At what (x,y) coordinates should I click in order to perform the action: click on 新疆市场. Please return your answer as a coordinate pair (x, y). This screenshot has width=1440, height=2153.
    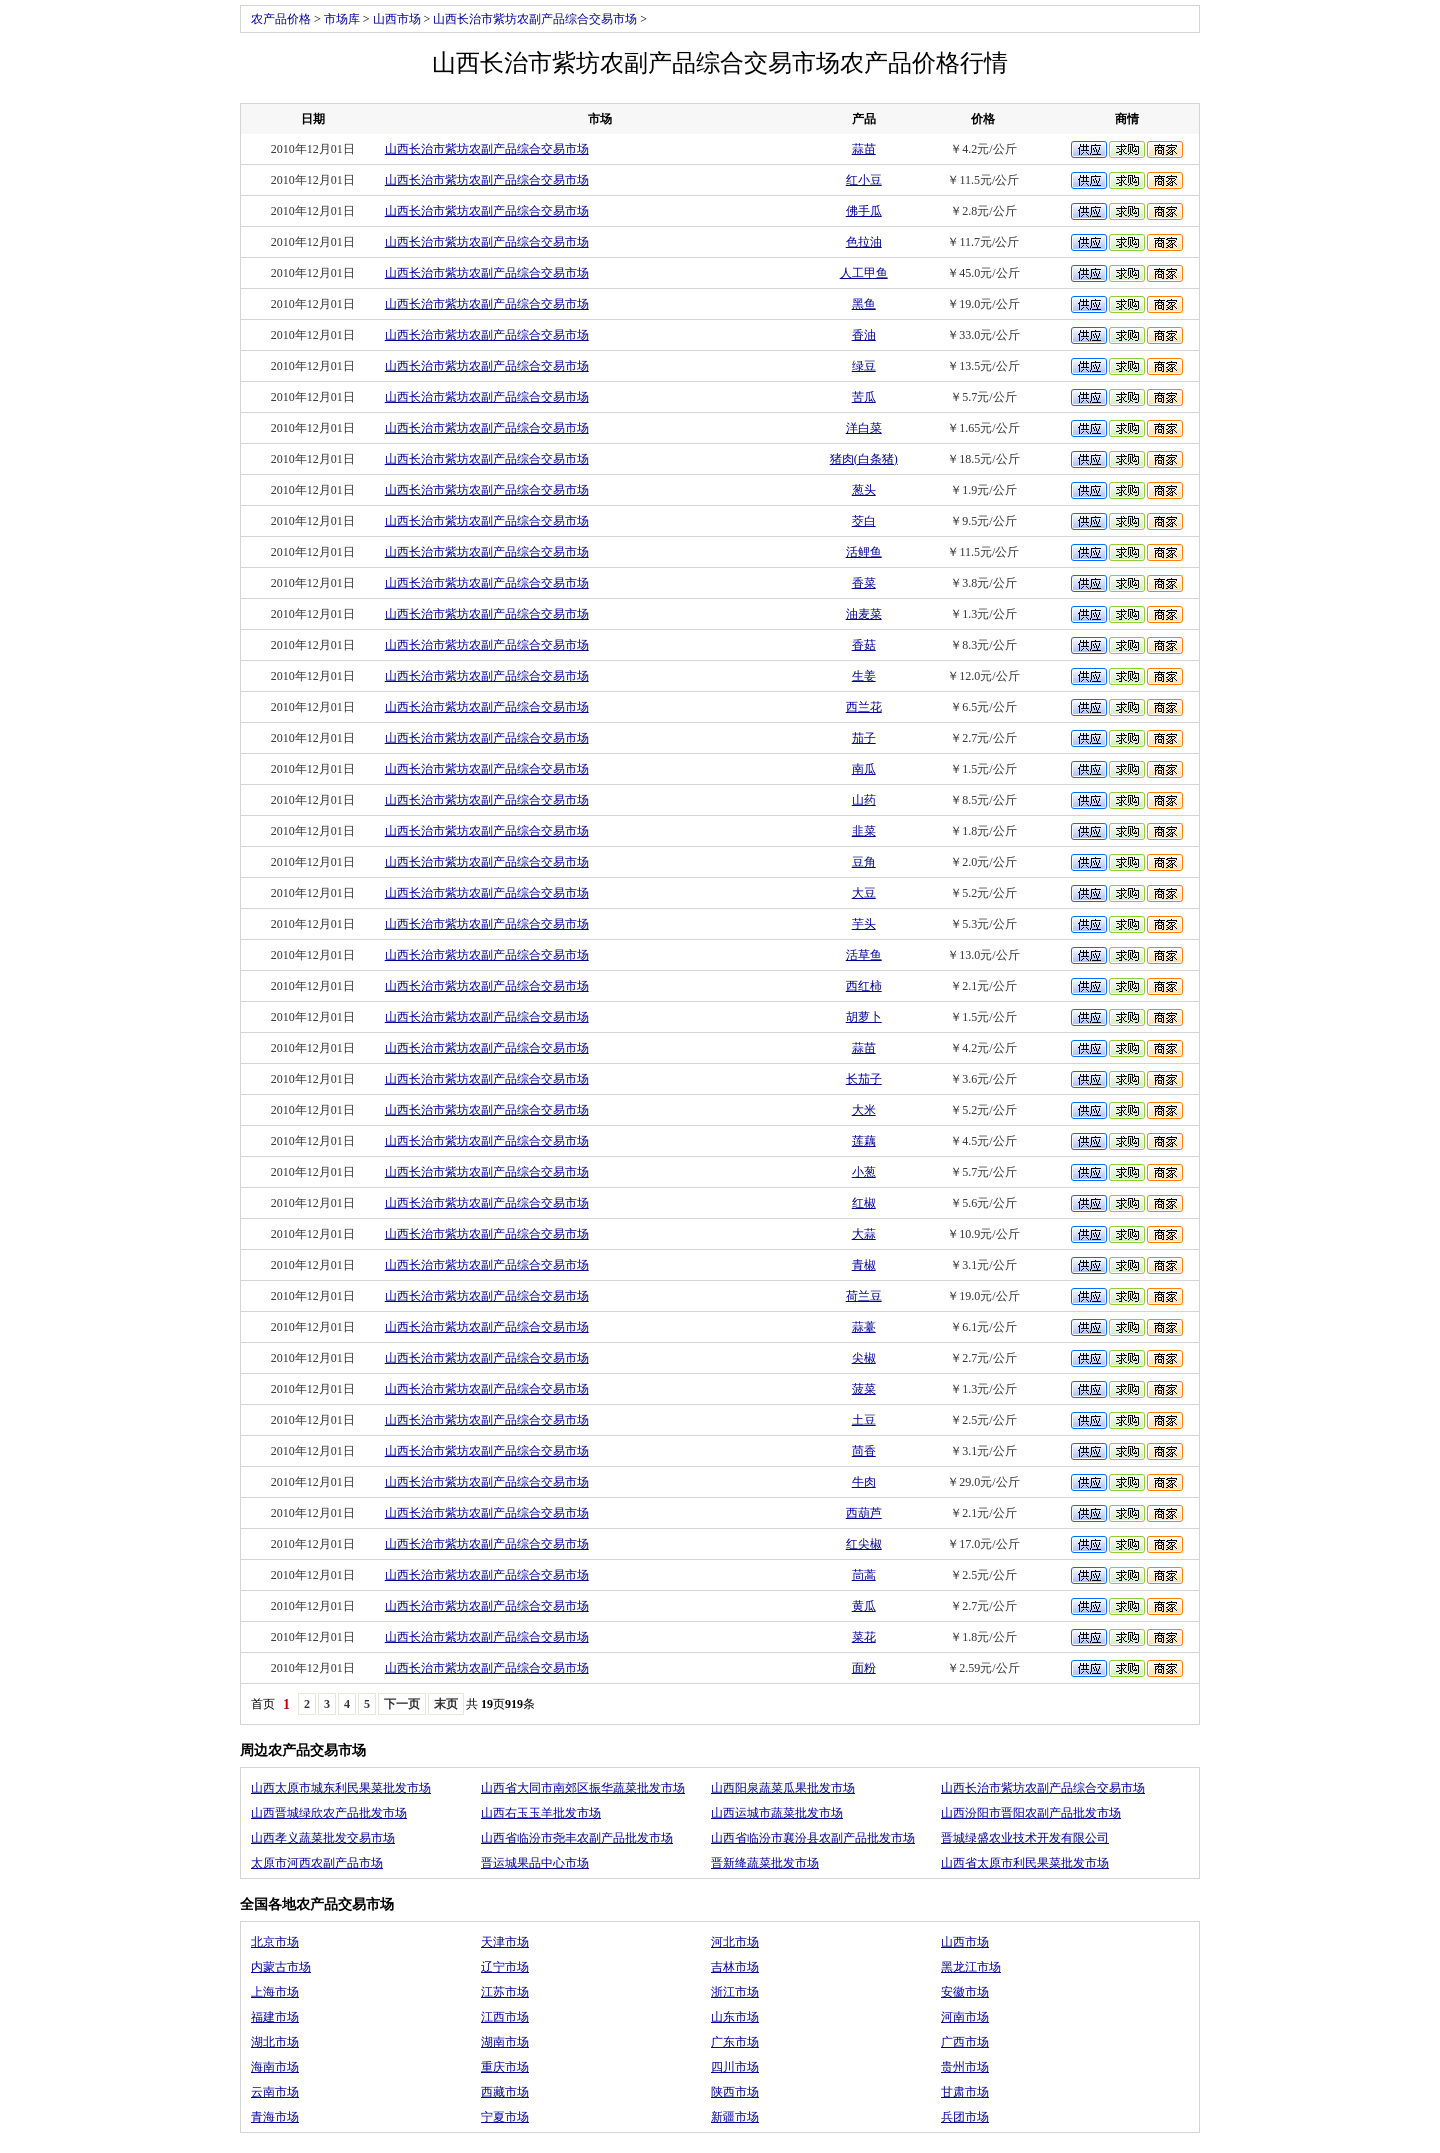
    Looking at the image, I should click on (735, 2117).